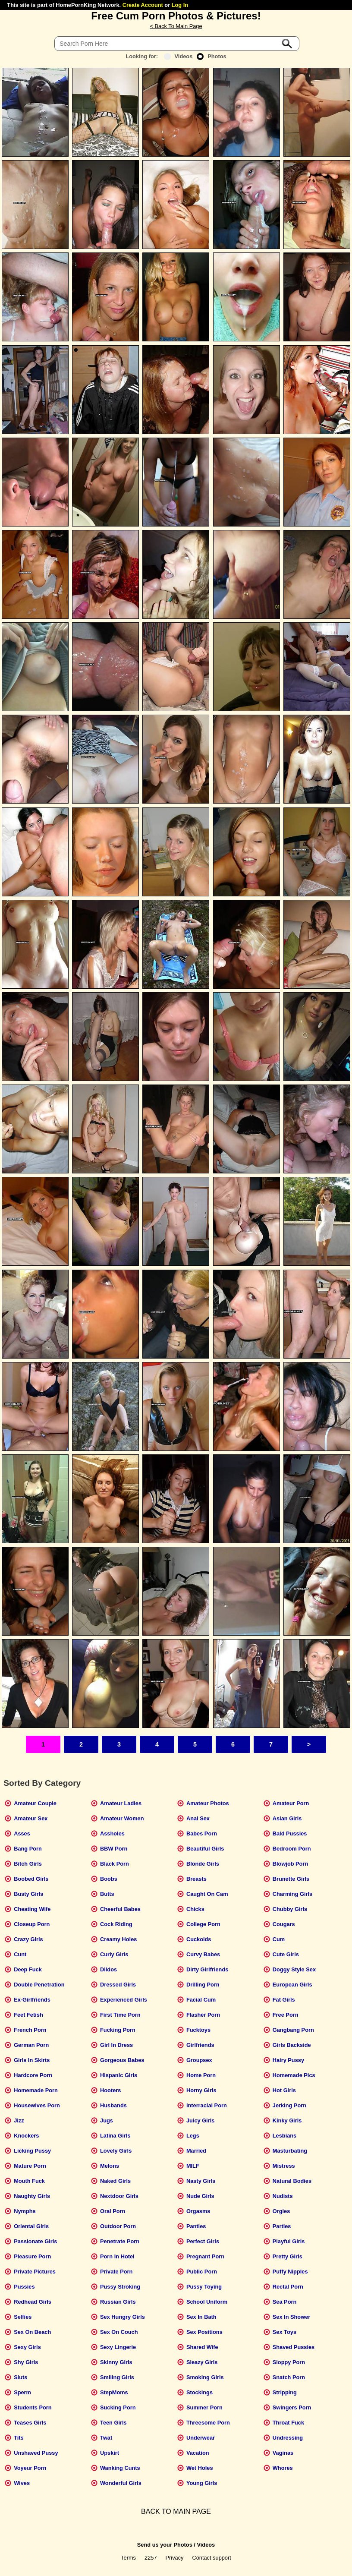 The image size is (352, 2576). Describe the element at coordinates (113, 2422) in the screenshot. I see `Teen Girls` at that location.